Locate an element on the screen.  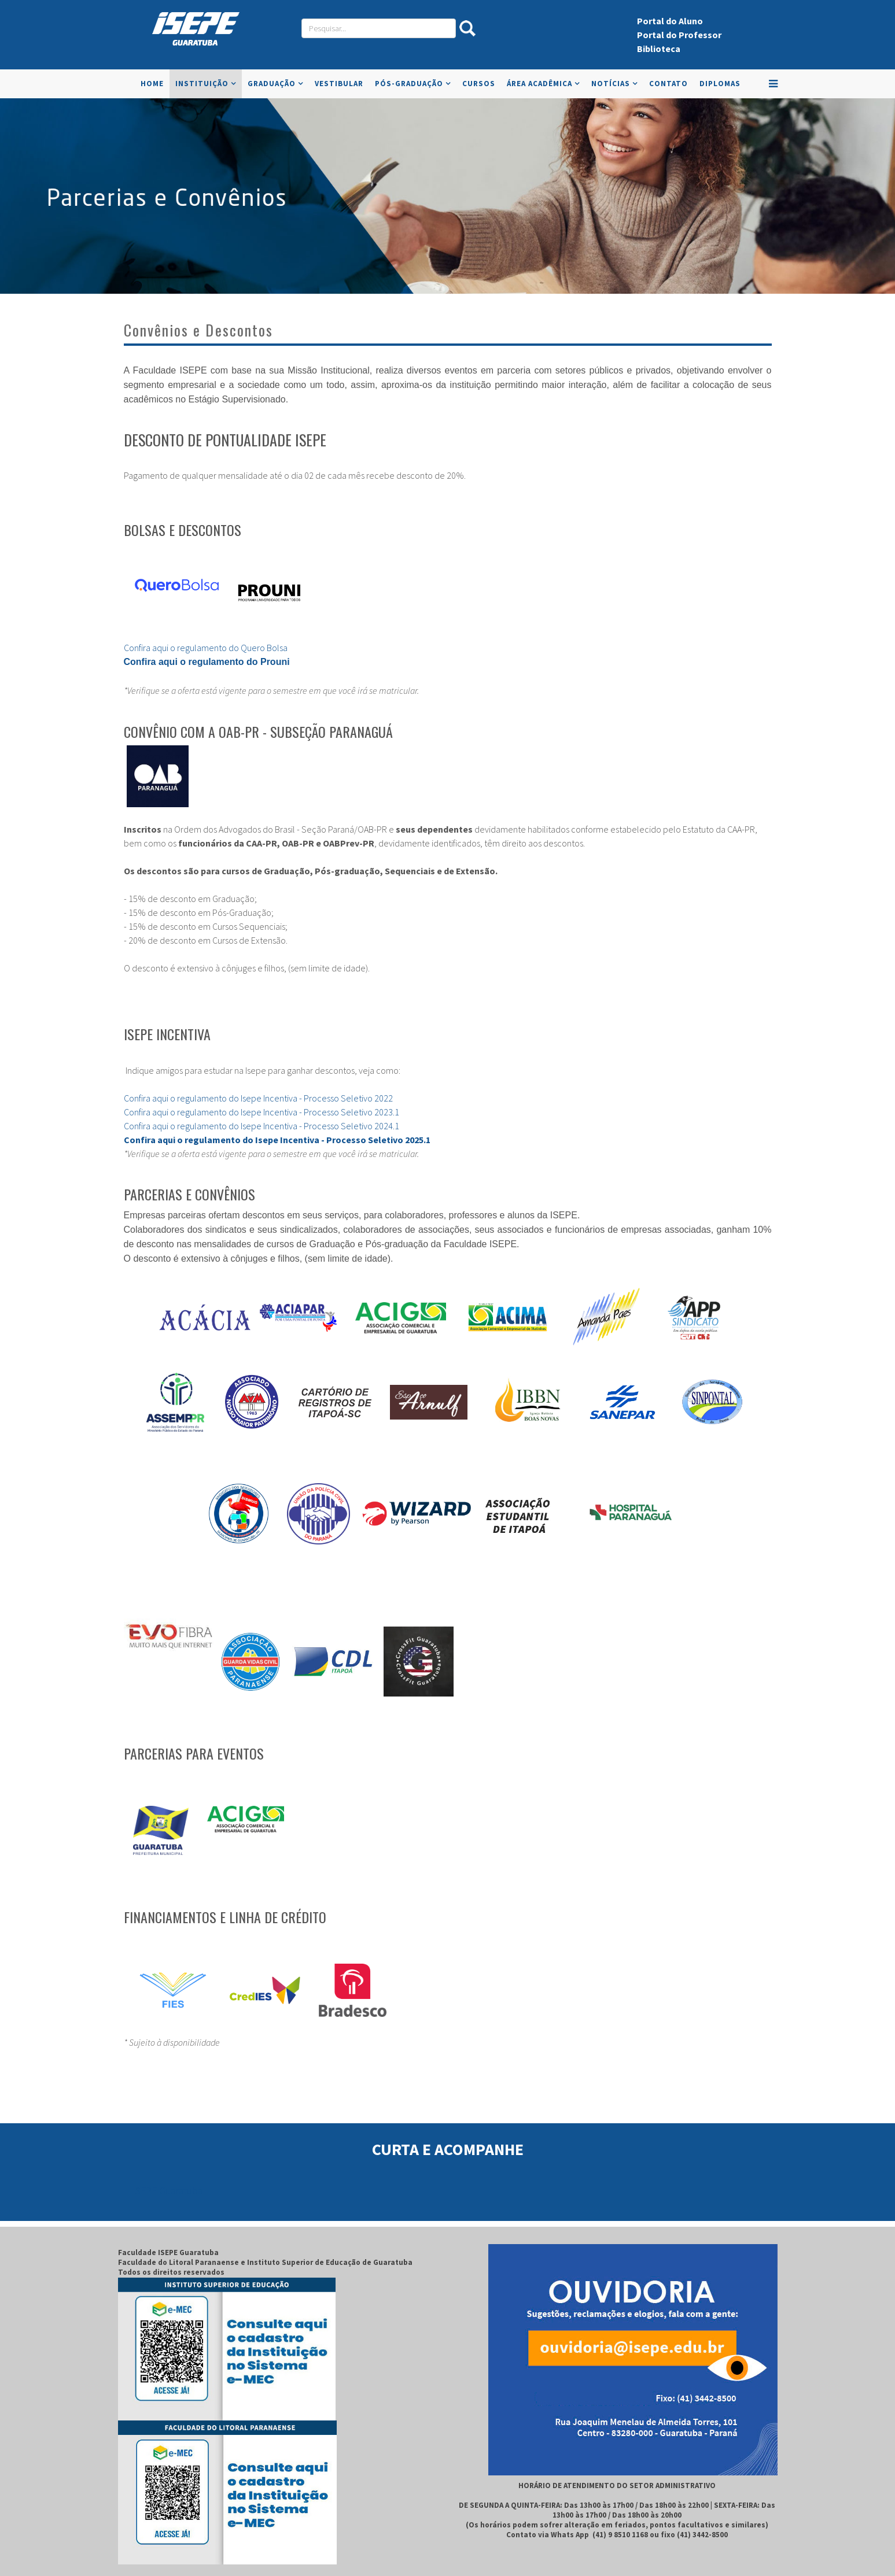
Graduação is located at coordinates (272, 83).